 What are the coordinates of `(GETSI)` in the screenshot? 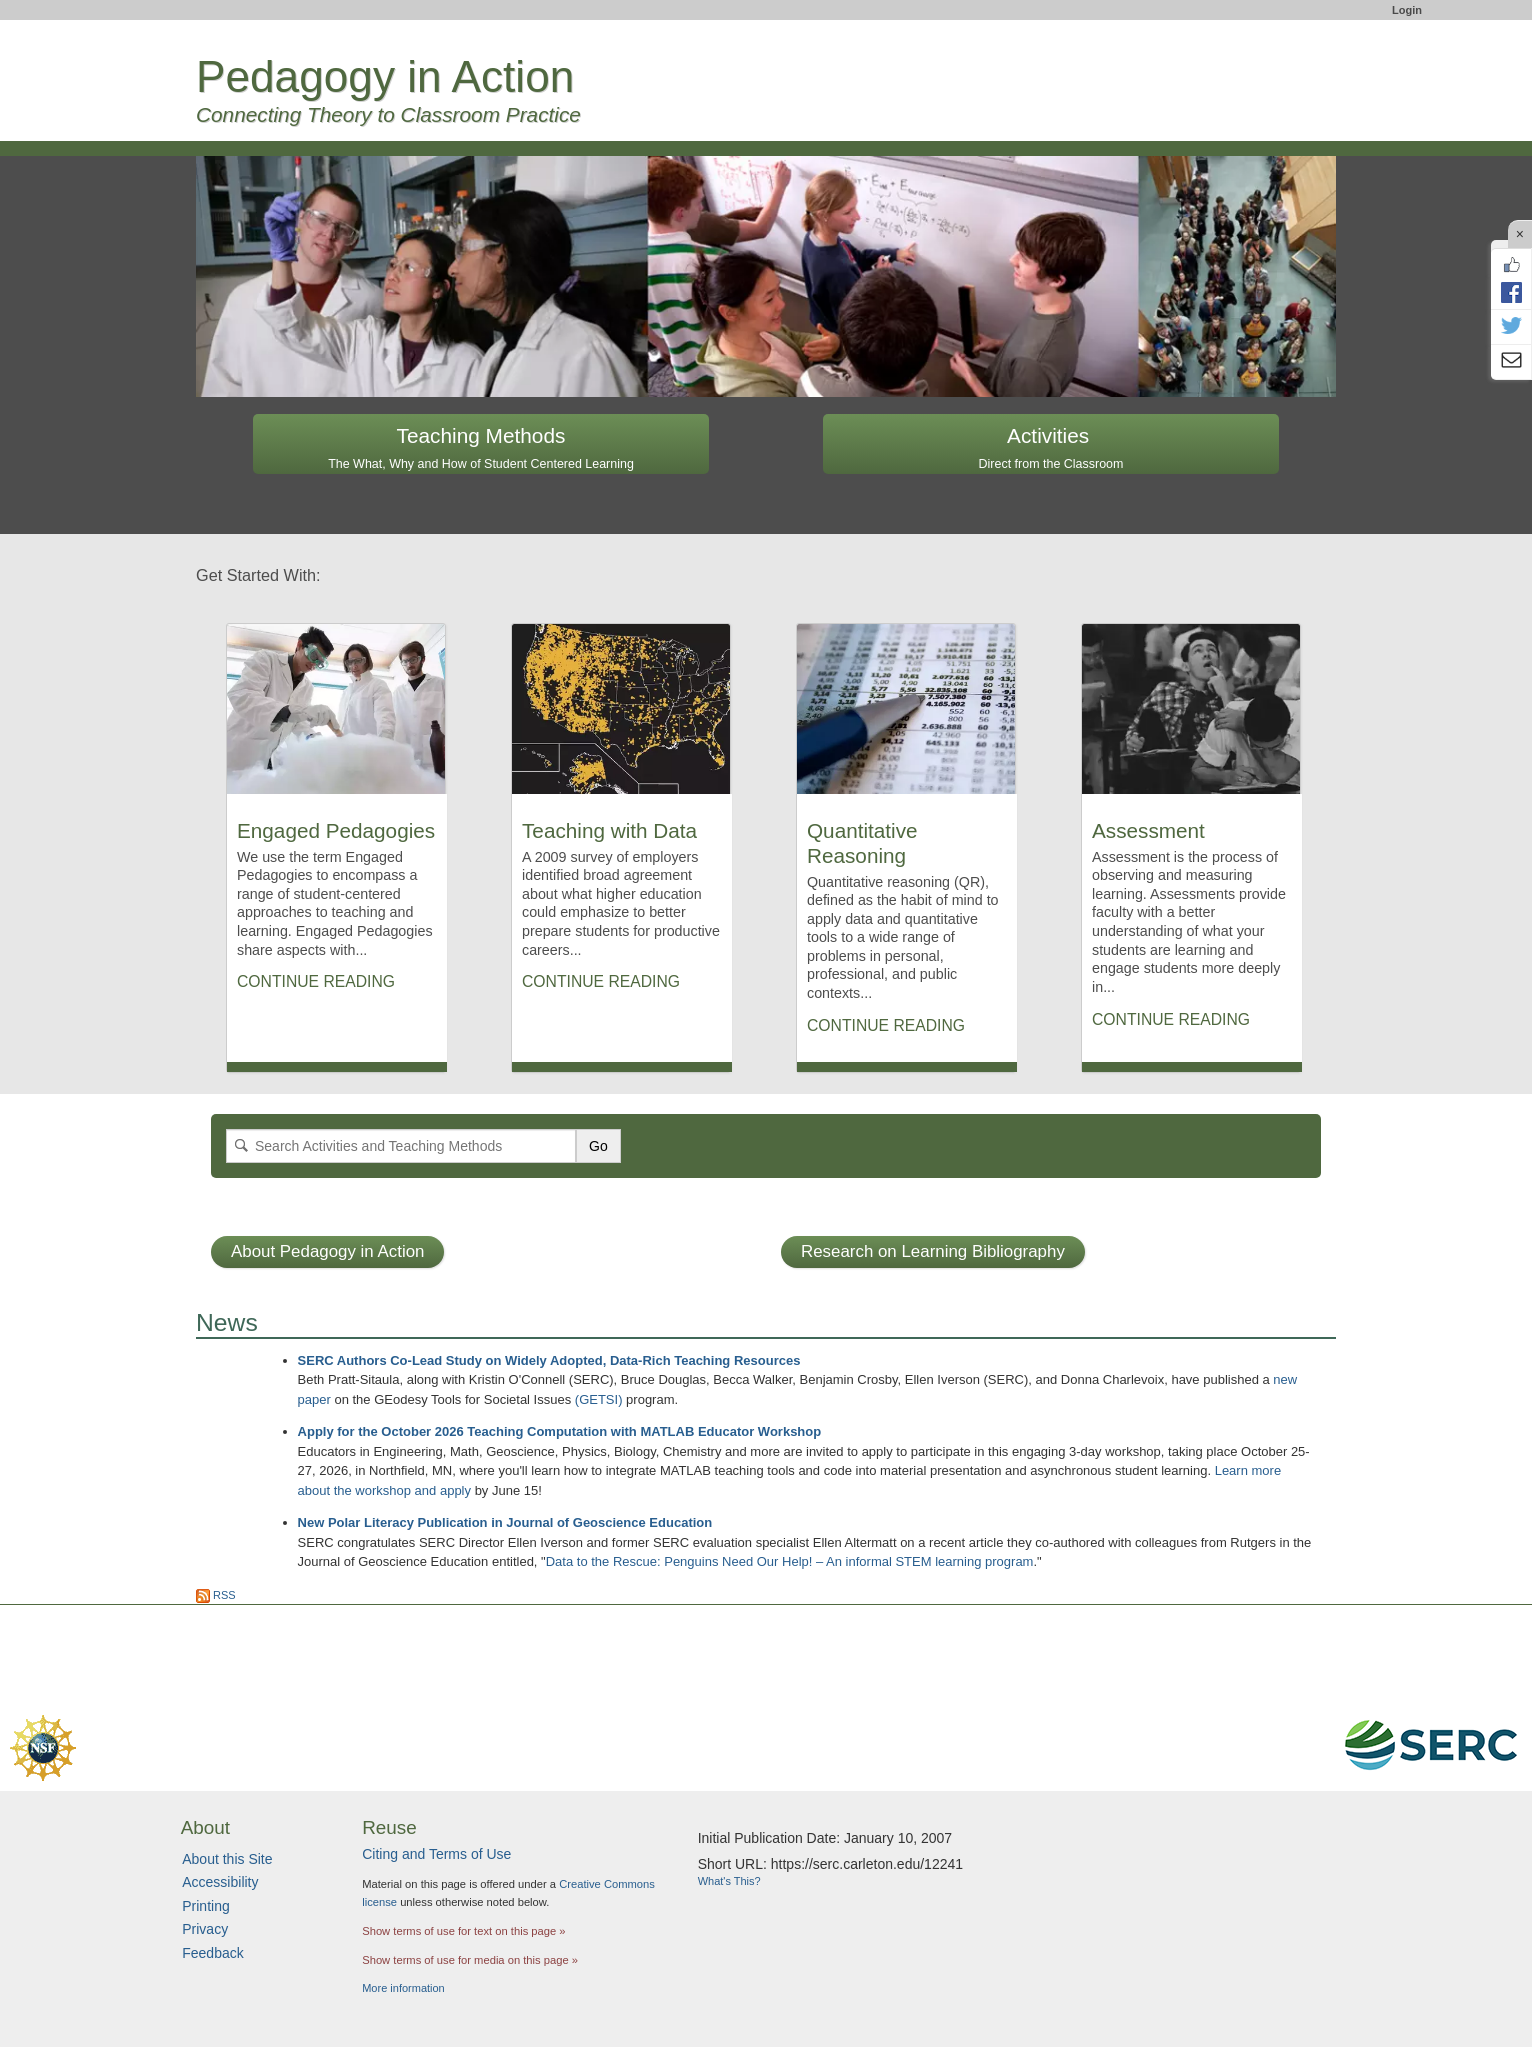 It's located at (599, 1399).